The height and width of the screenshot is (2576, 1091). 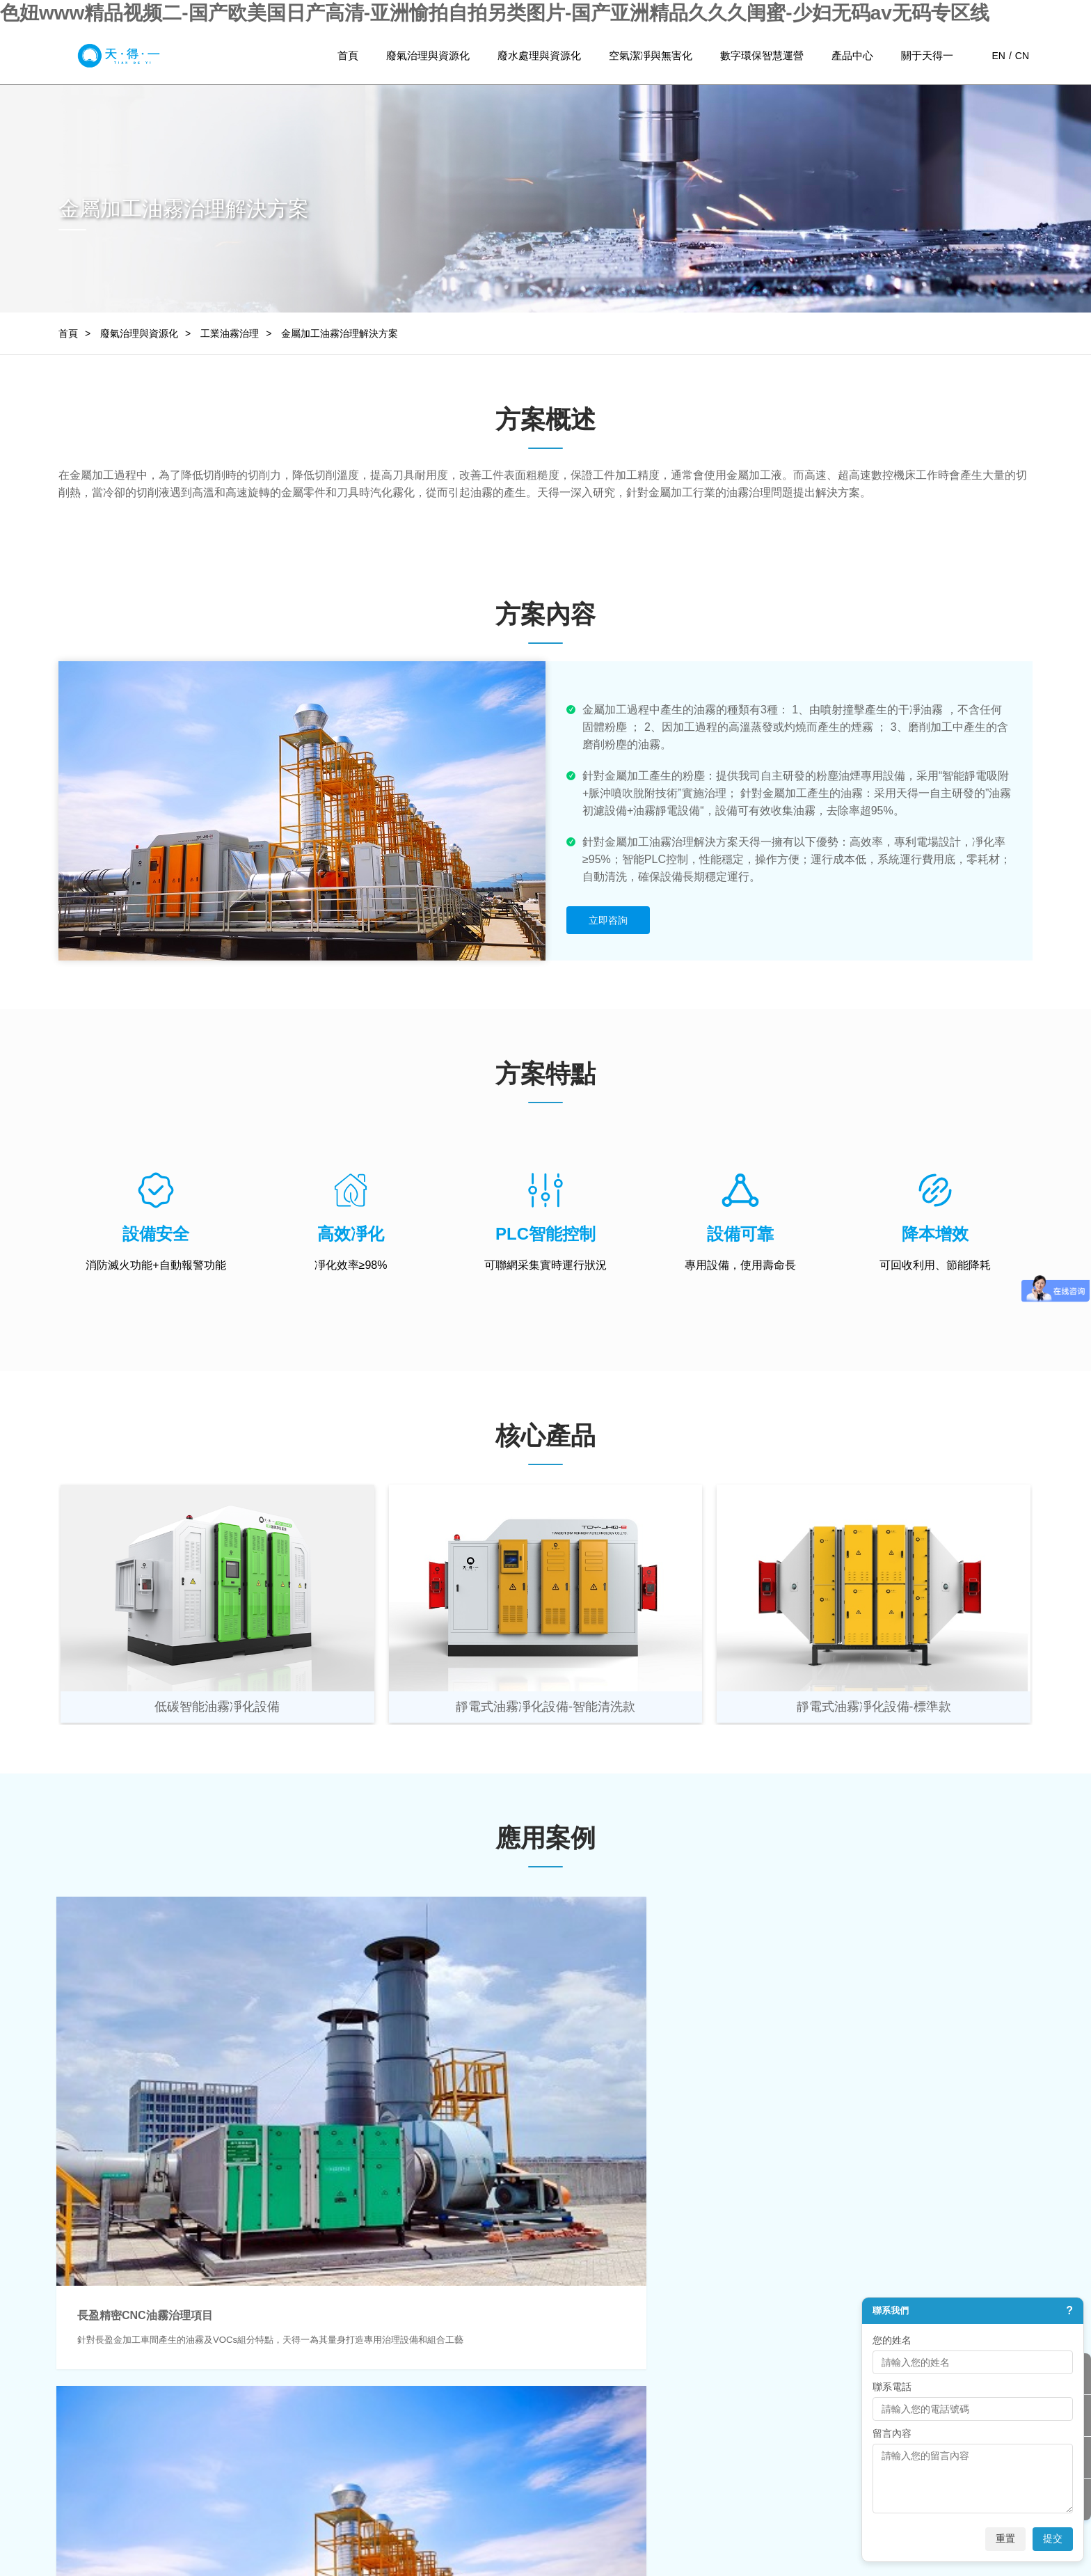 What do you see at coordinates (519, 2378) in the screenshot?
I see `環保監測與運維服務` at bounding box center [519, 2378].